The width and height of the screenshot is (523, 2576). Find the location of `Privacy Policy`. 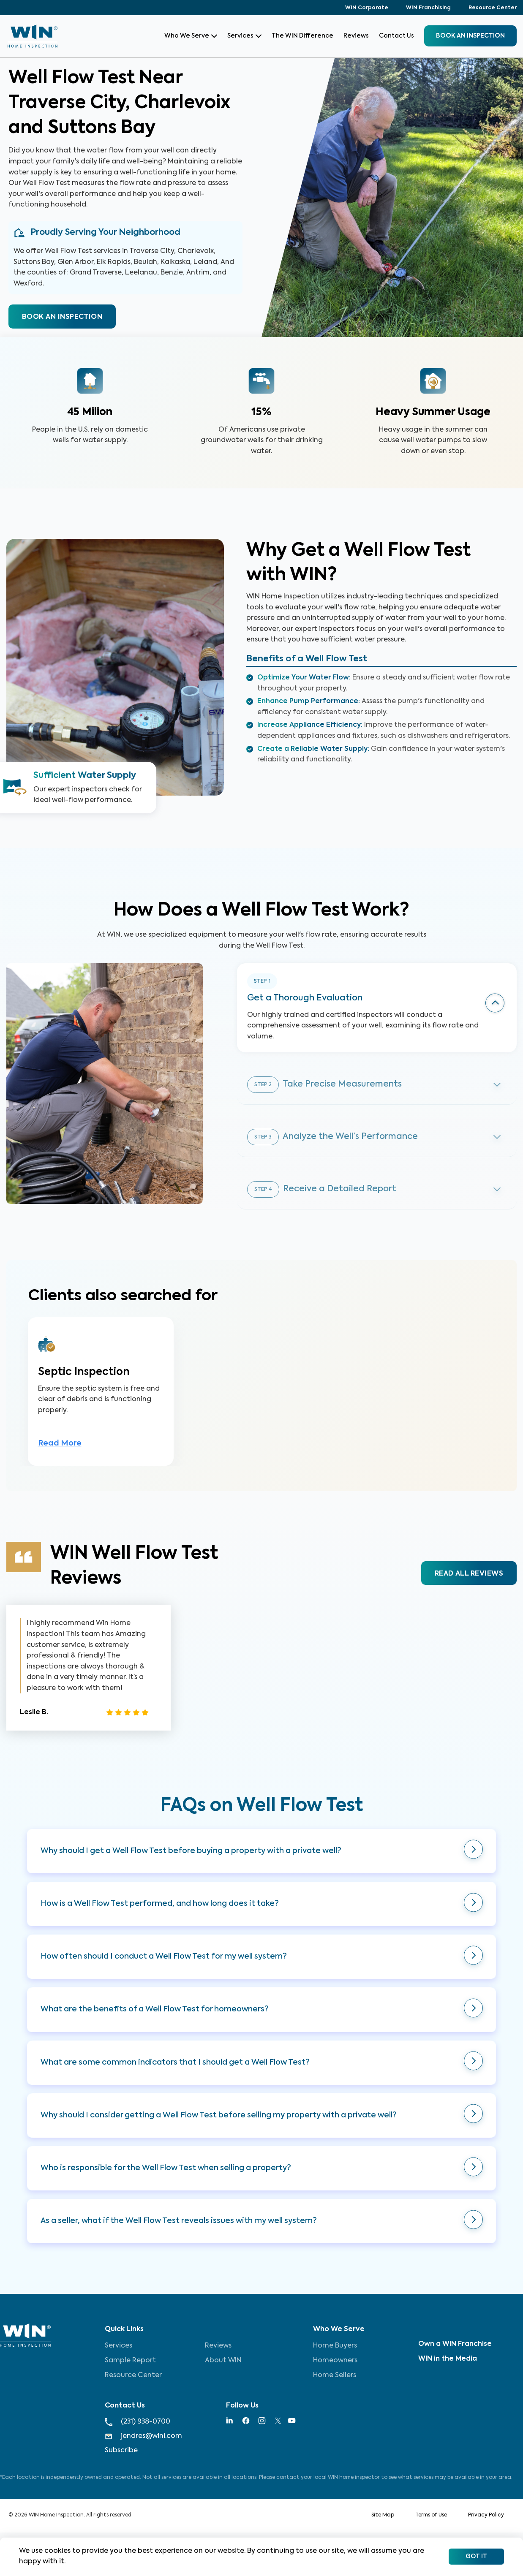

Privacy Policy is located at coordinates (486, 2515).